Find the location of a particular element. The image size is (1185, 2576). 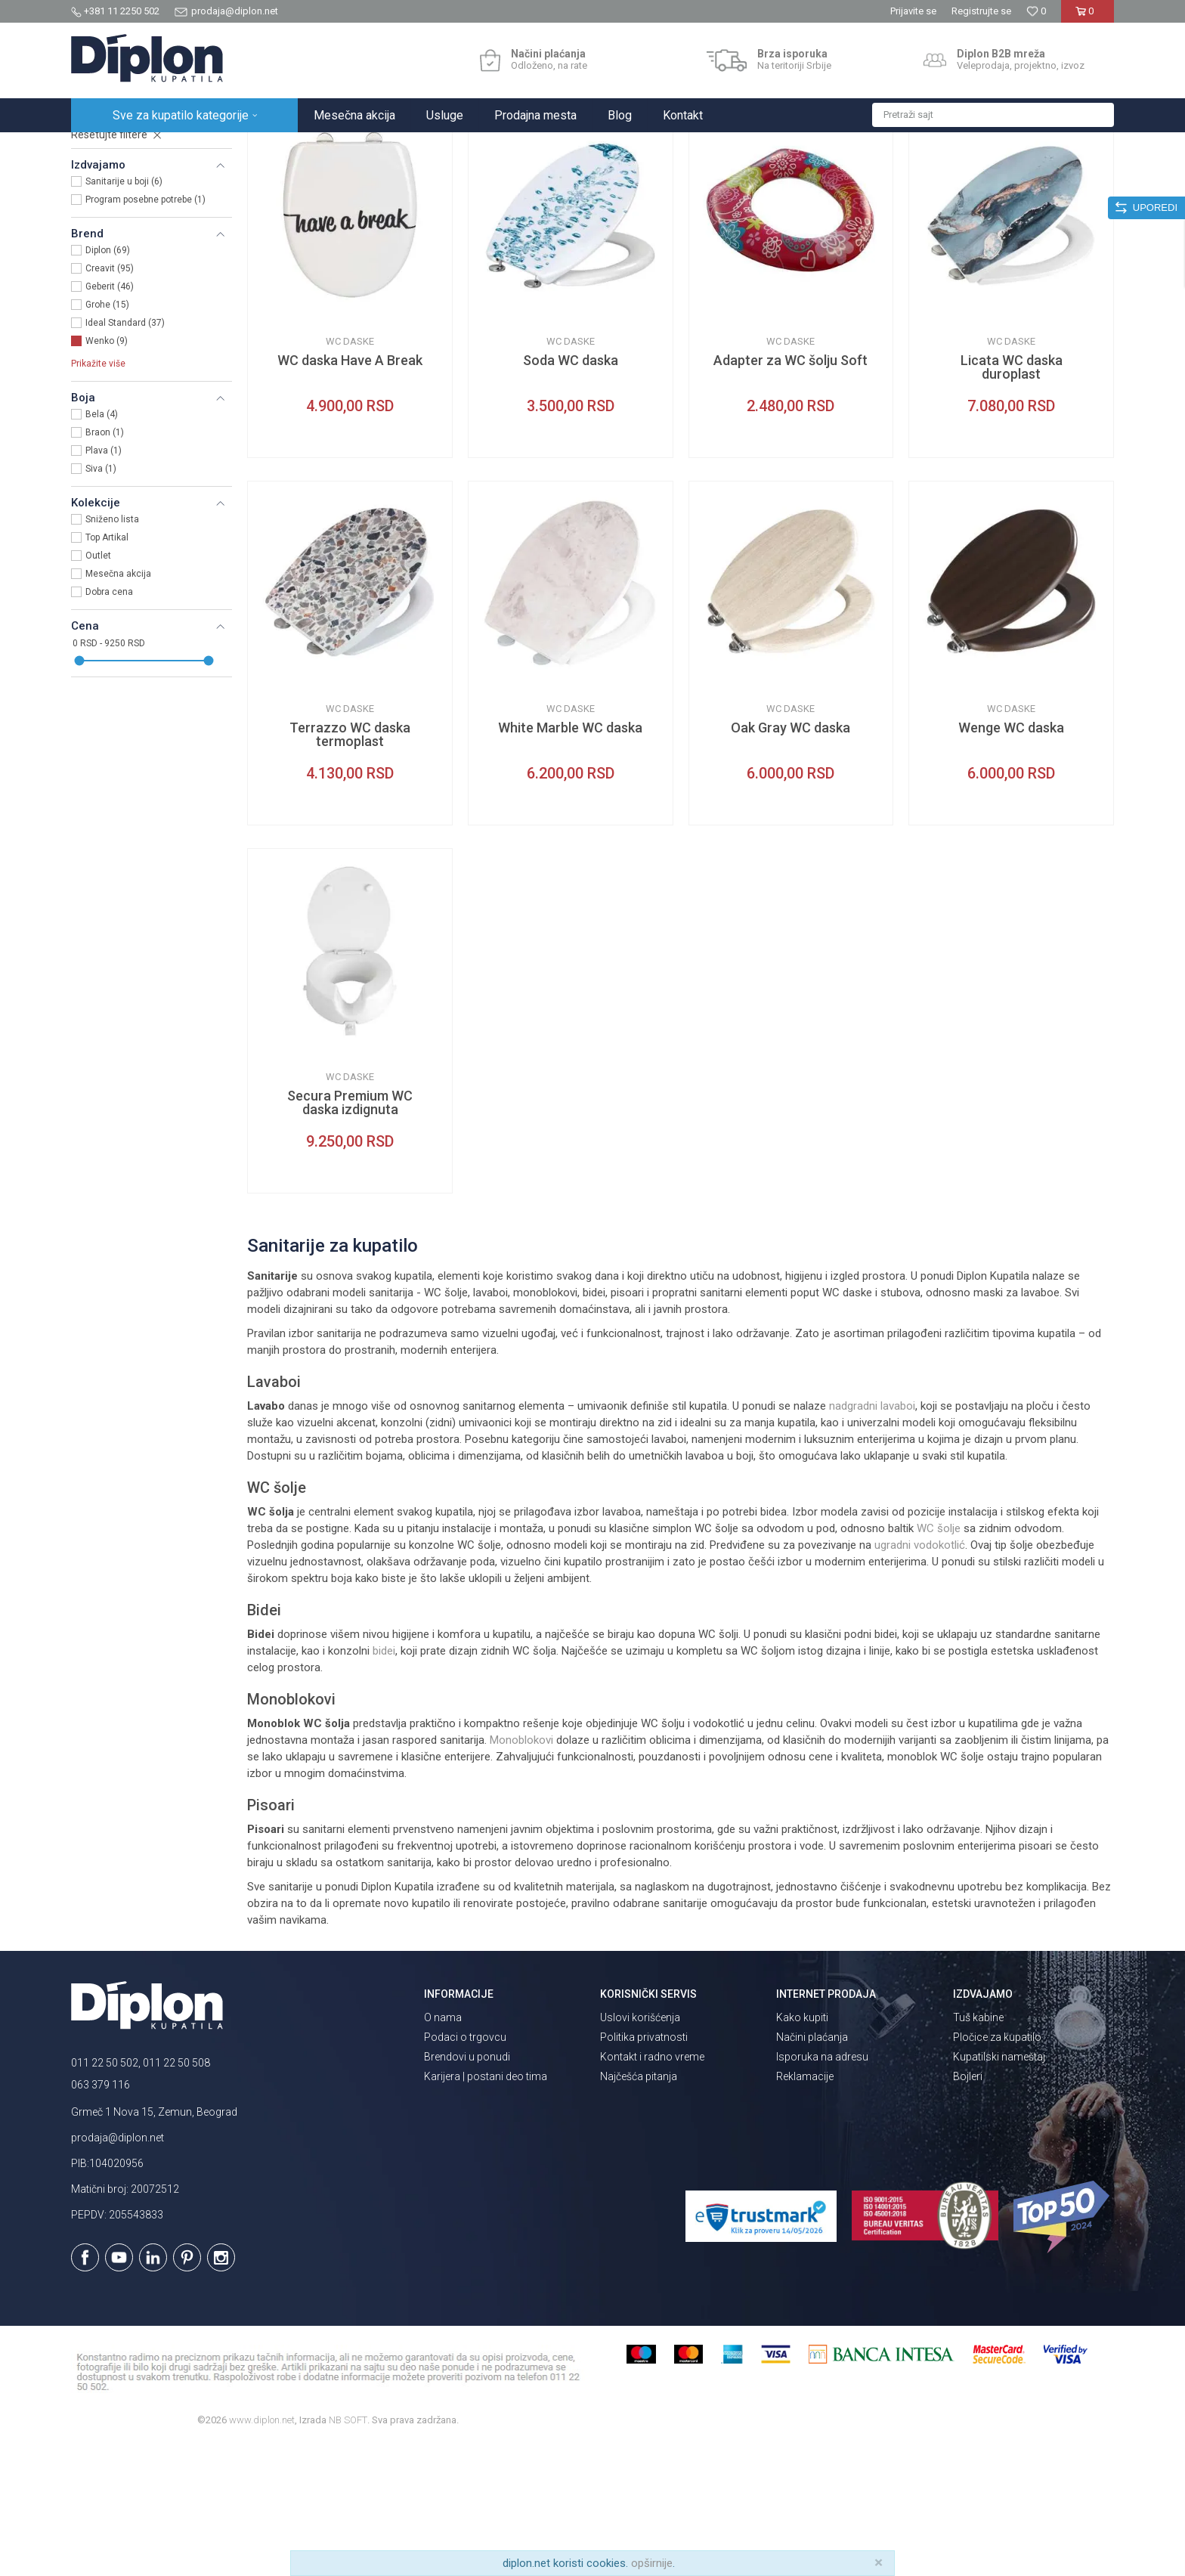

Terrazzo WC daska termoplast is located at coordinates (349, 867).